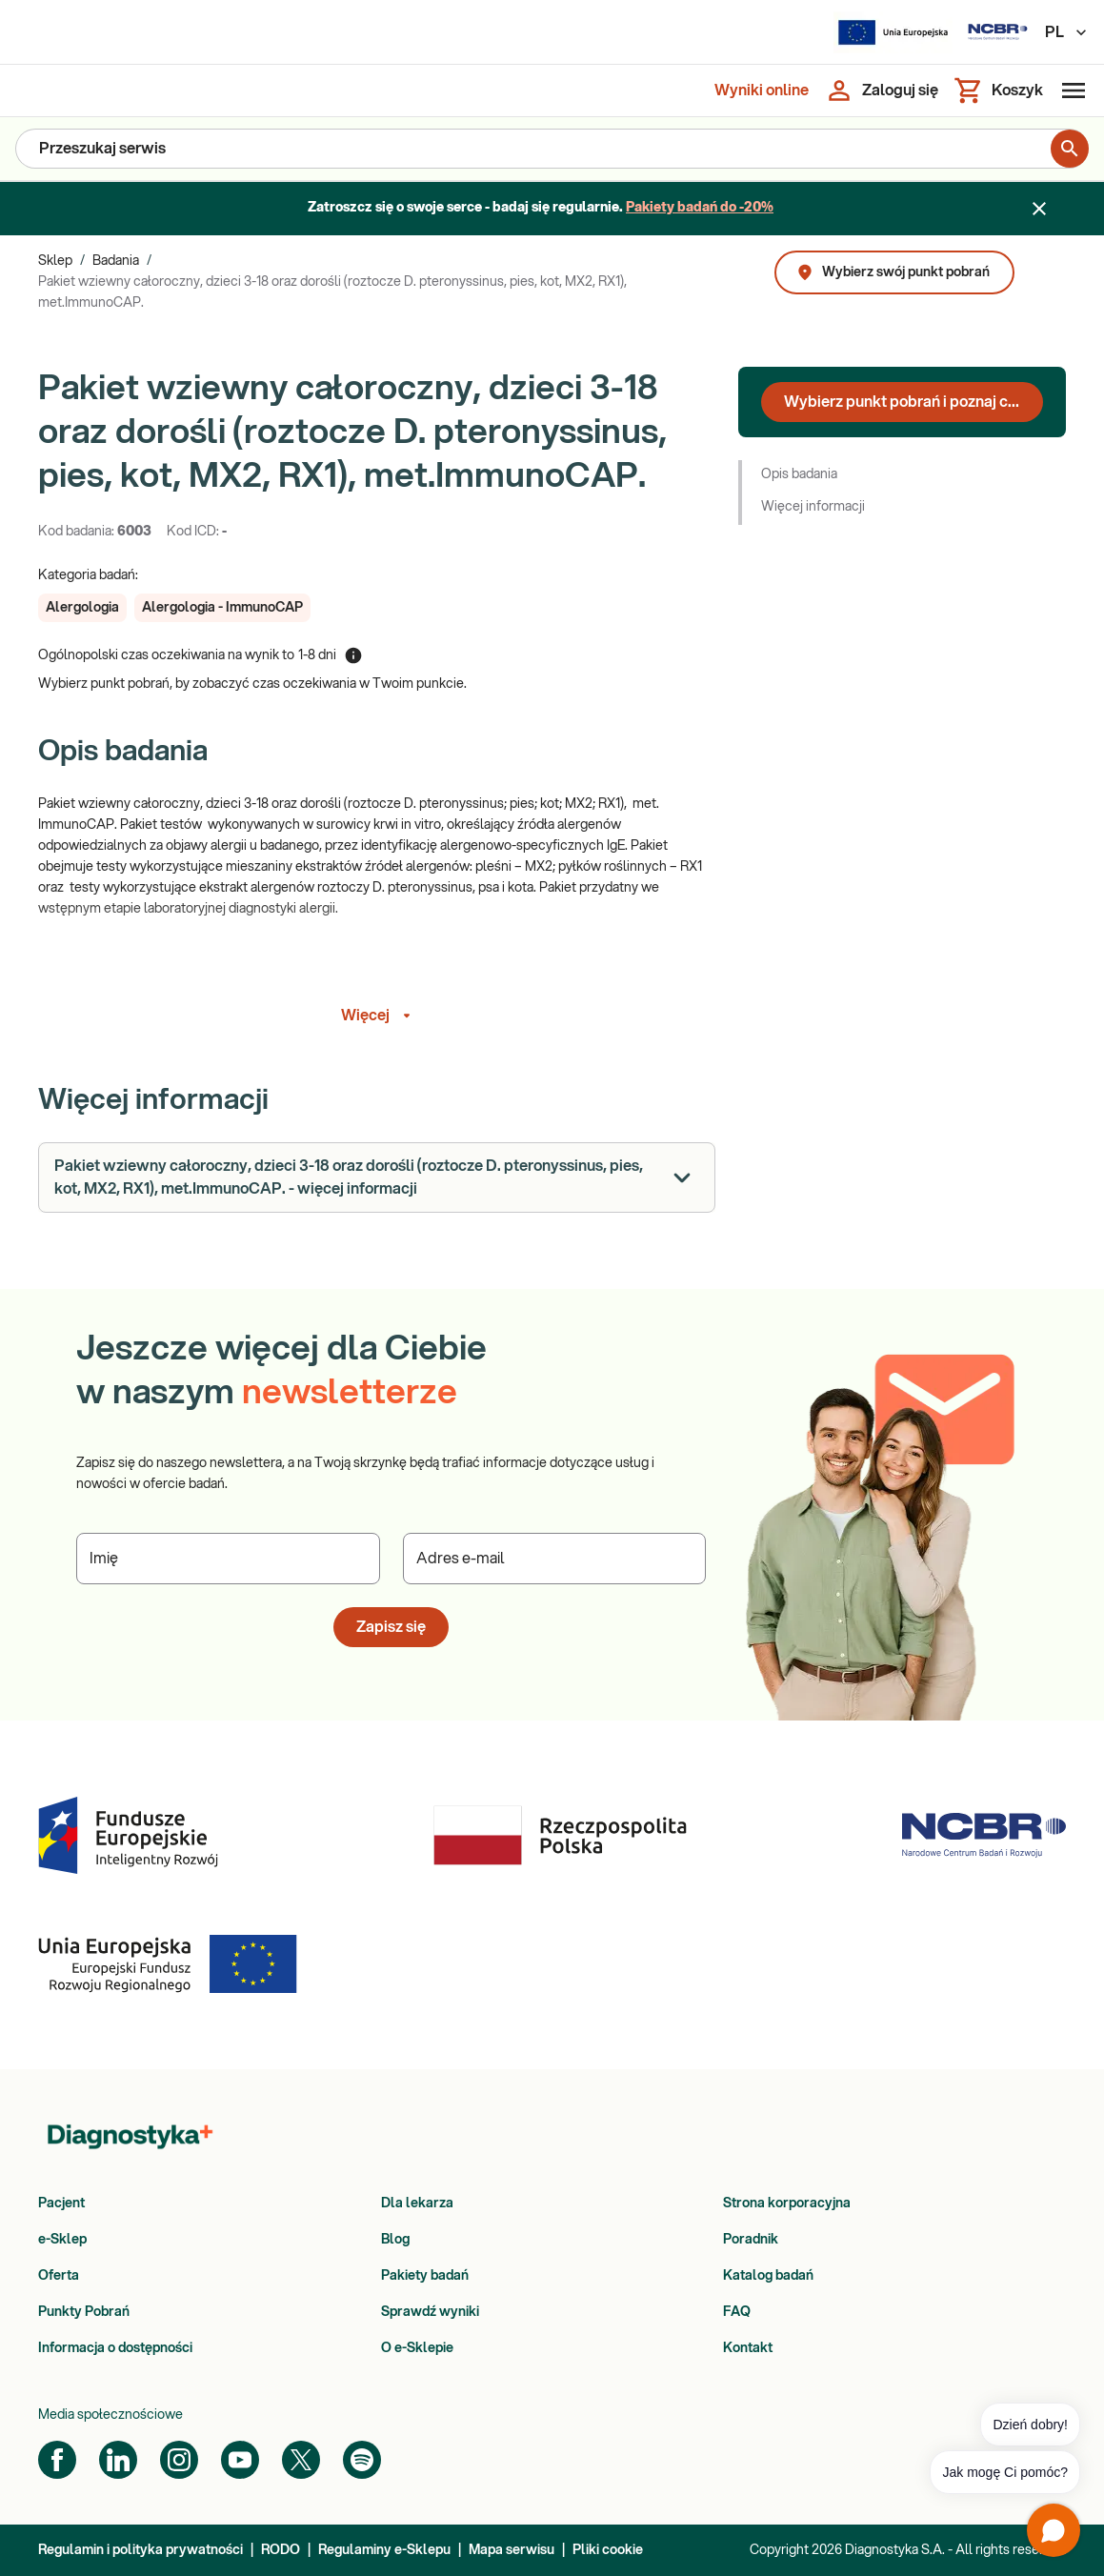 The width and height of the screenshot is (1104, 2576). Describe the element at coordinates (998, 90) in the screenshot. I see `[Koszyk]` at that location.